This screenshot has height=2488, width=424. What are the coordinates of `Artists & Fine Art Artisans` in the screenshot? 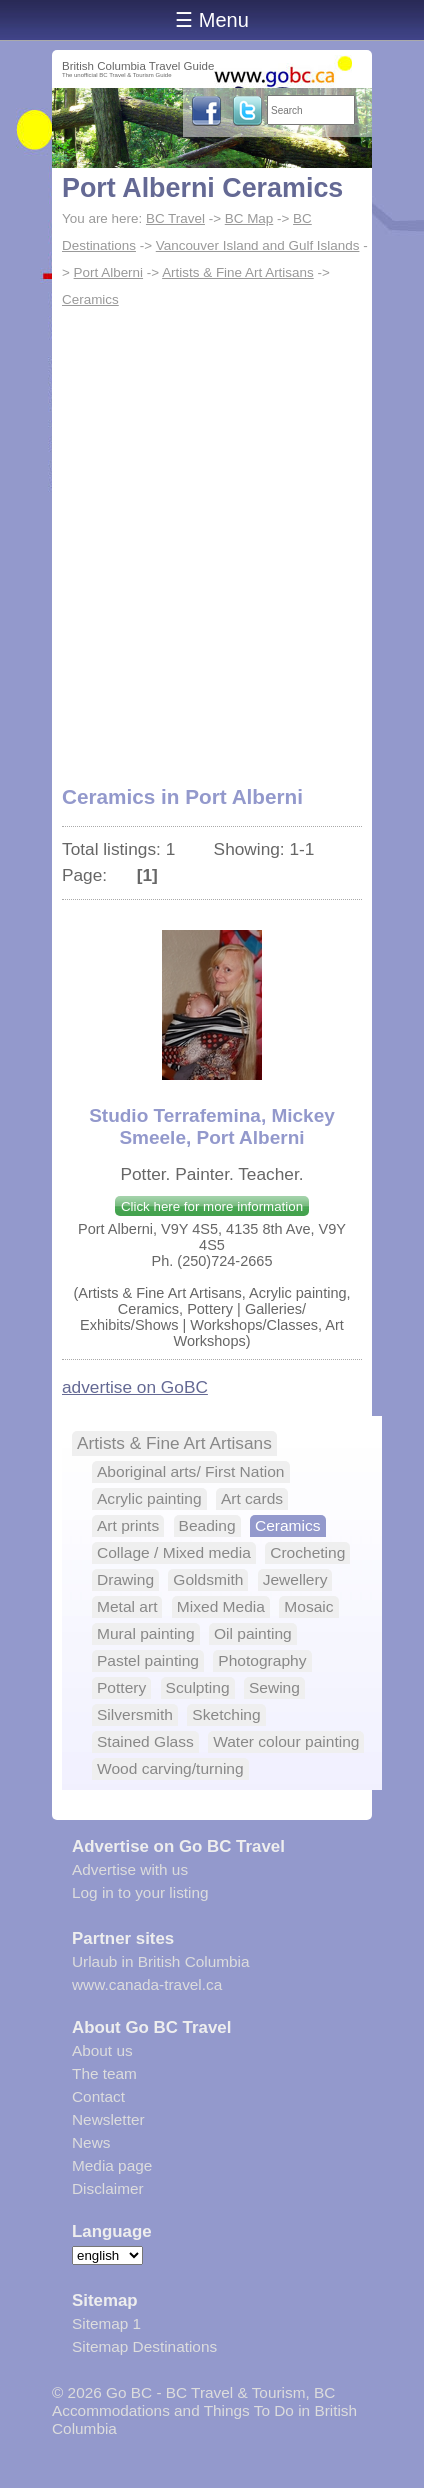 It's located at (238, 272).